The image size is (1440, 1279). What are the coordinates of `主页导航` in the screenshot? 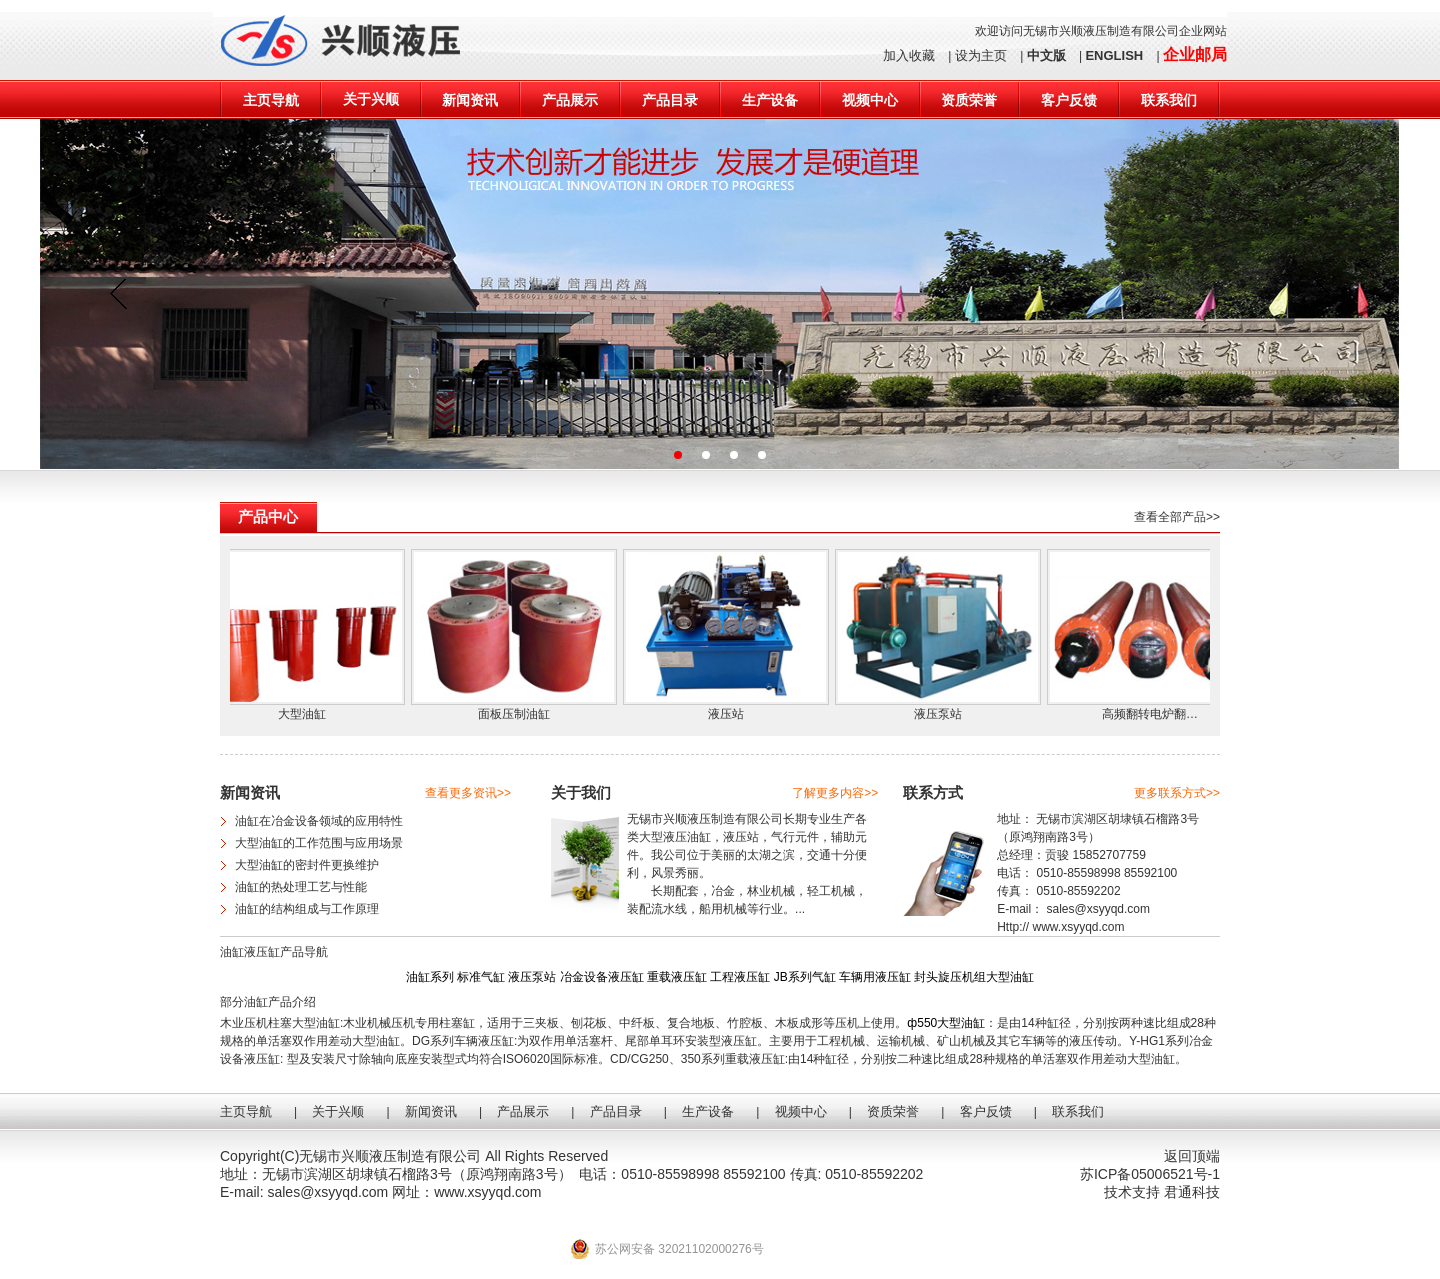 It's located at (271, 100).